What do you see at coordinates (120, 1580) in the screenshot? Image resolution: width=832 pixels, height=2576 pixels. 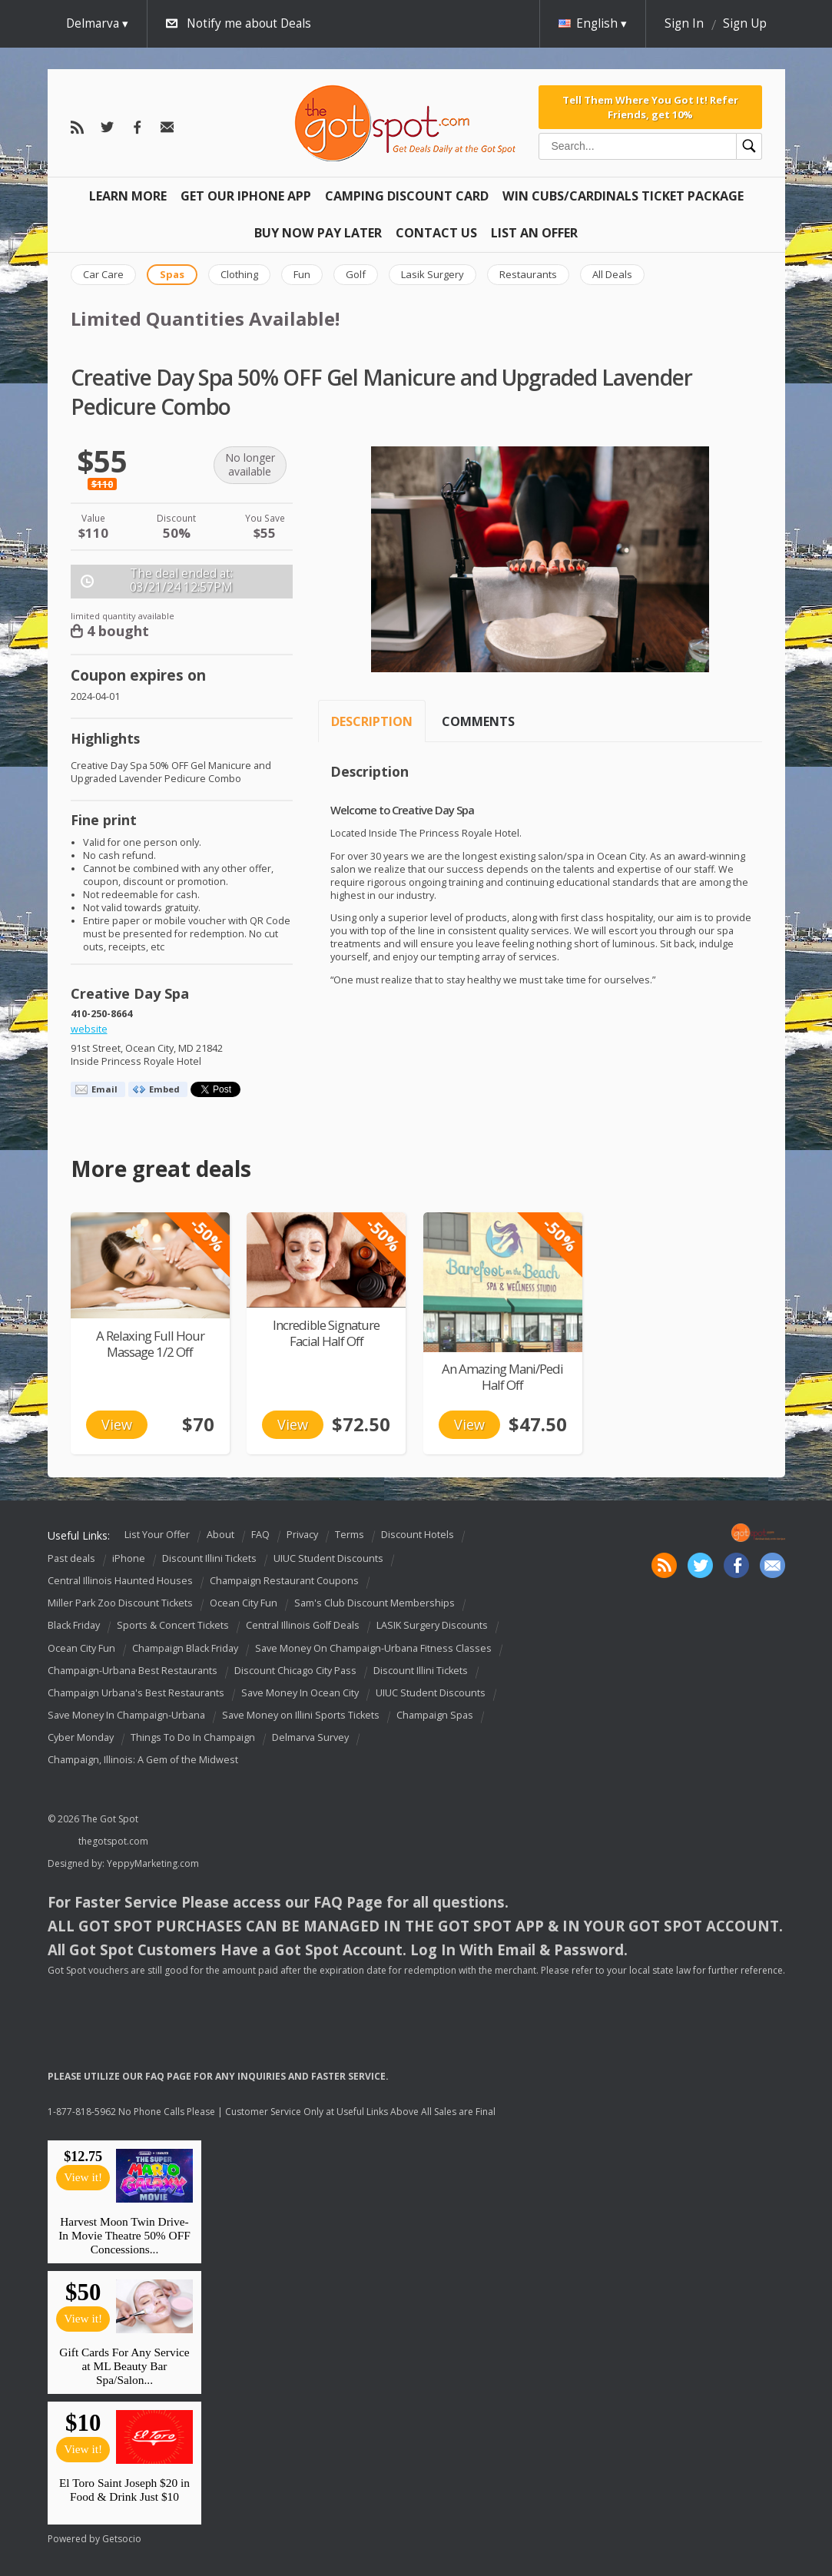 I see `Central Illinois Haunted Houses` at bounding box center [120, 1580].